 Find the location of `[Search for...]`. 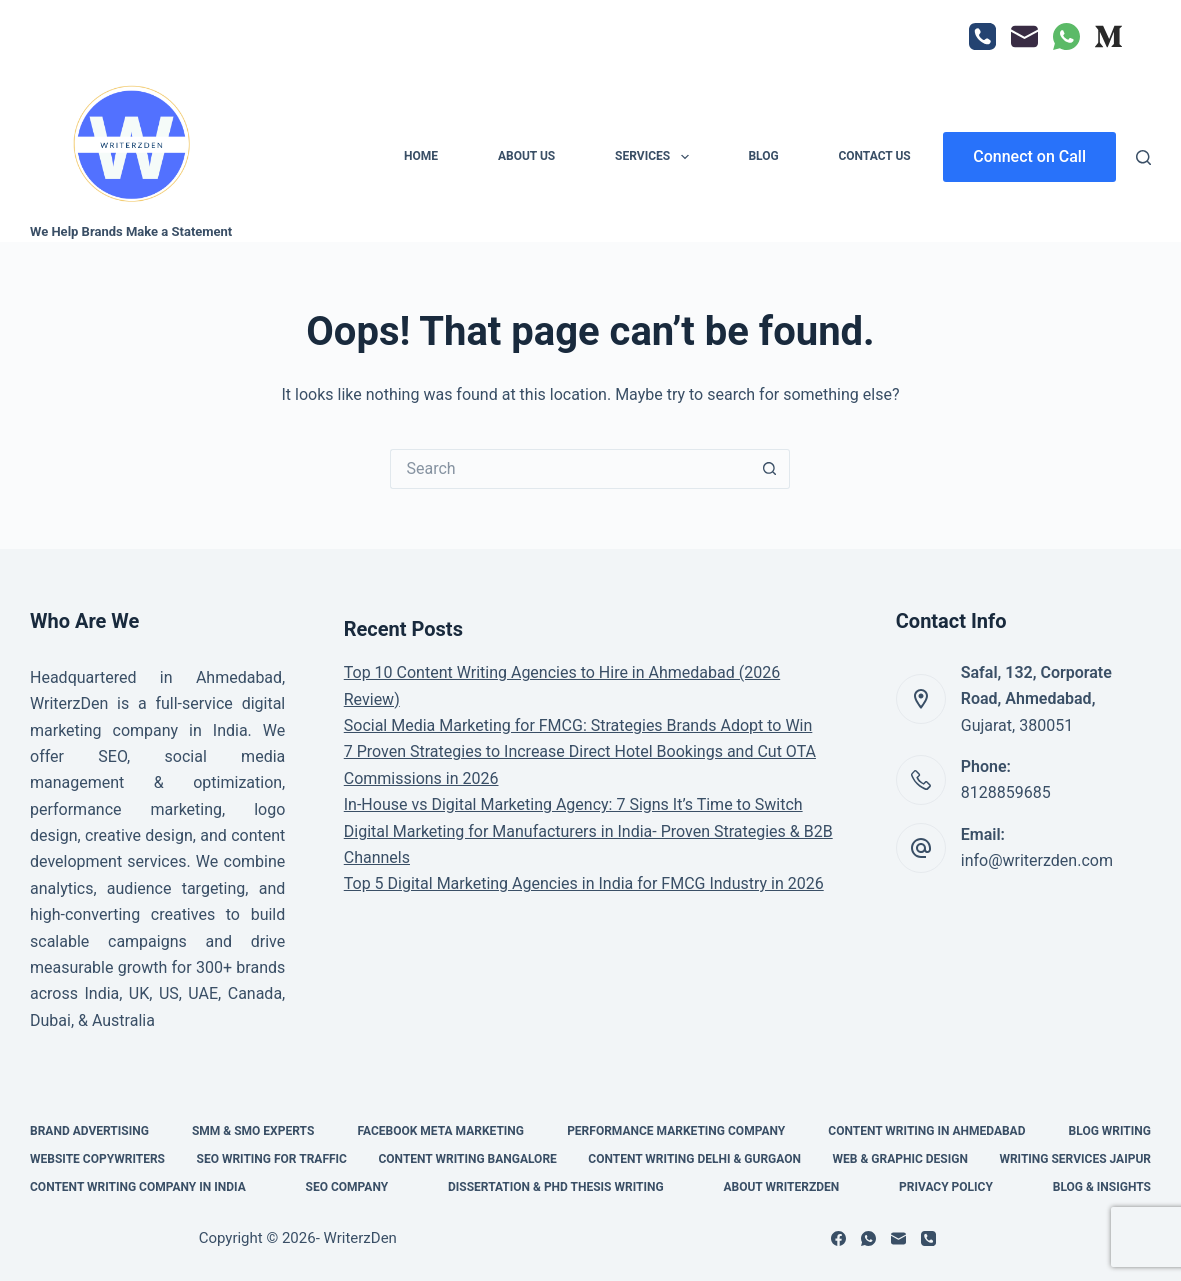

[Search for...] is located at coordinates (570, 469).